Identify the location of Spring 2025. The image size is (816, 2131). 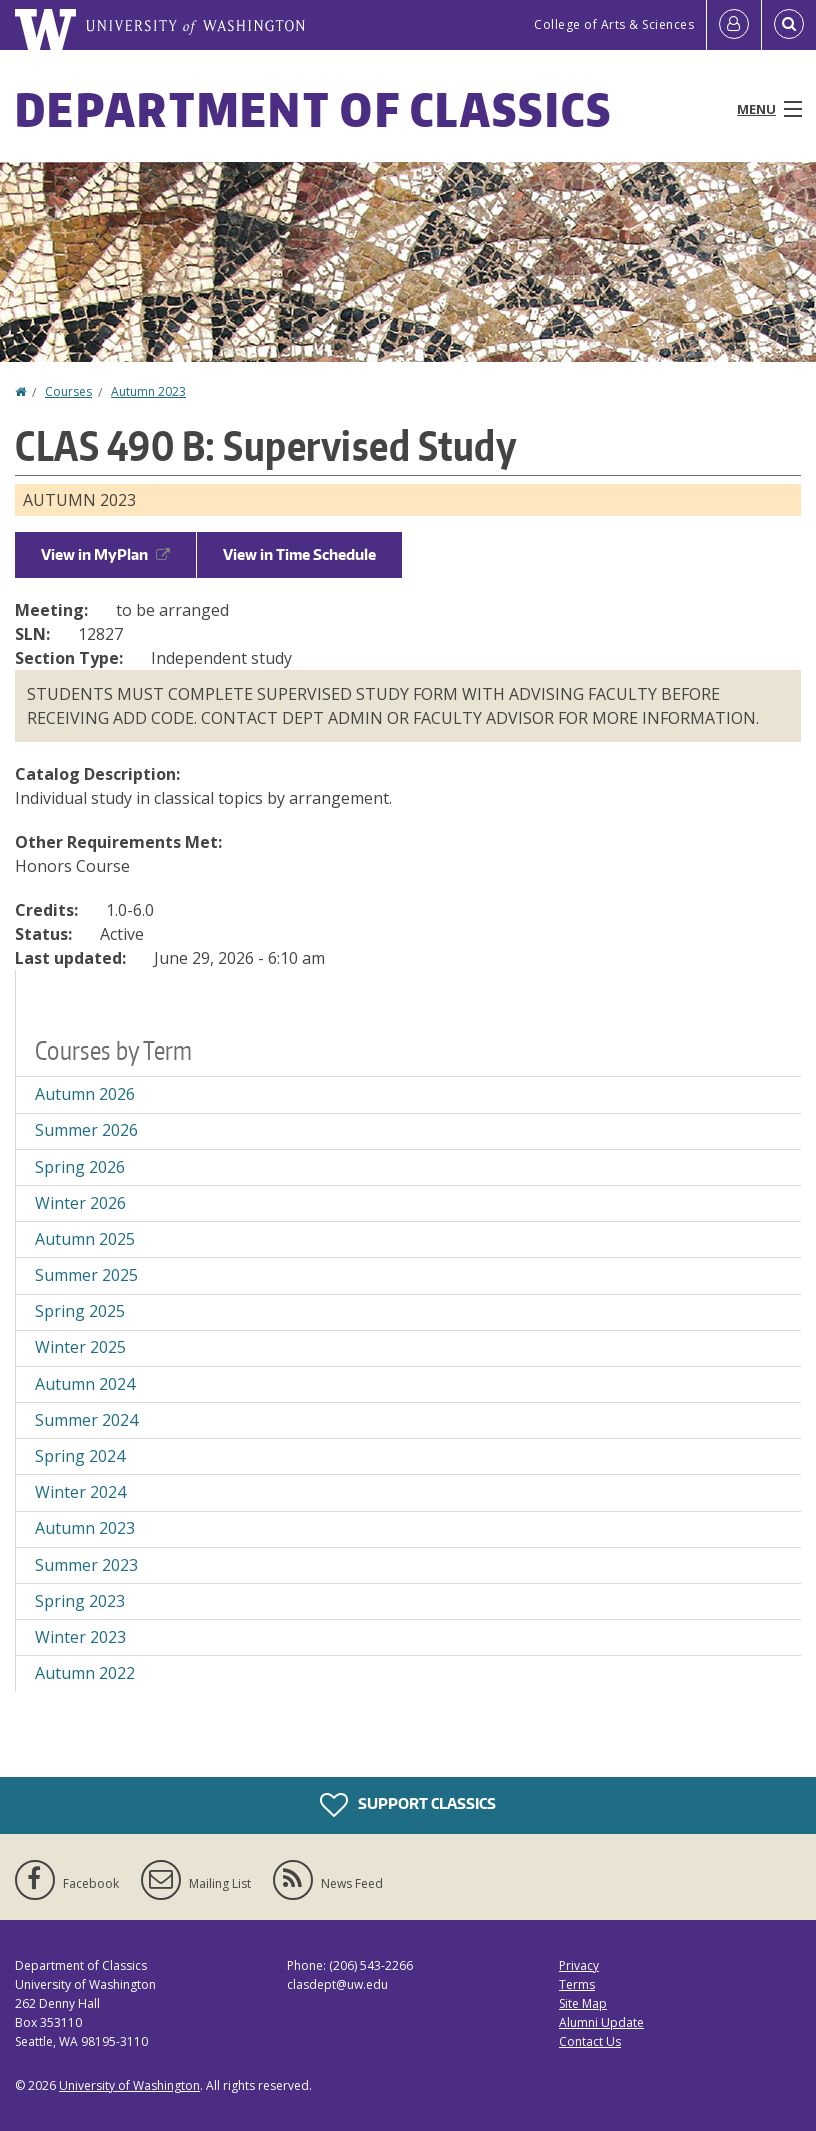
(80, 1311).